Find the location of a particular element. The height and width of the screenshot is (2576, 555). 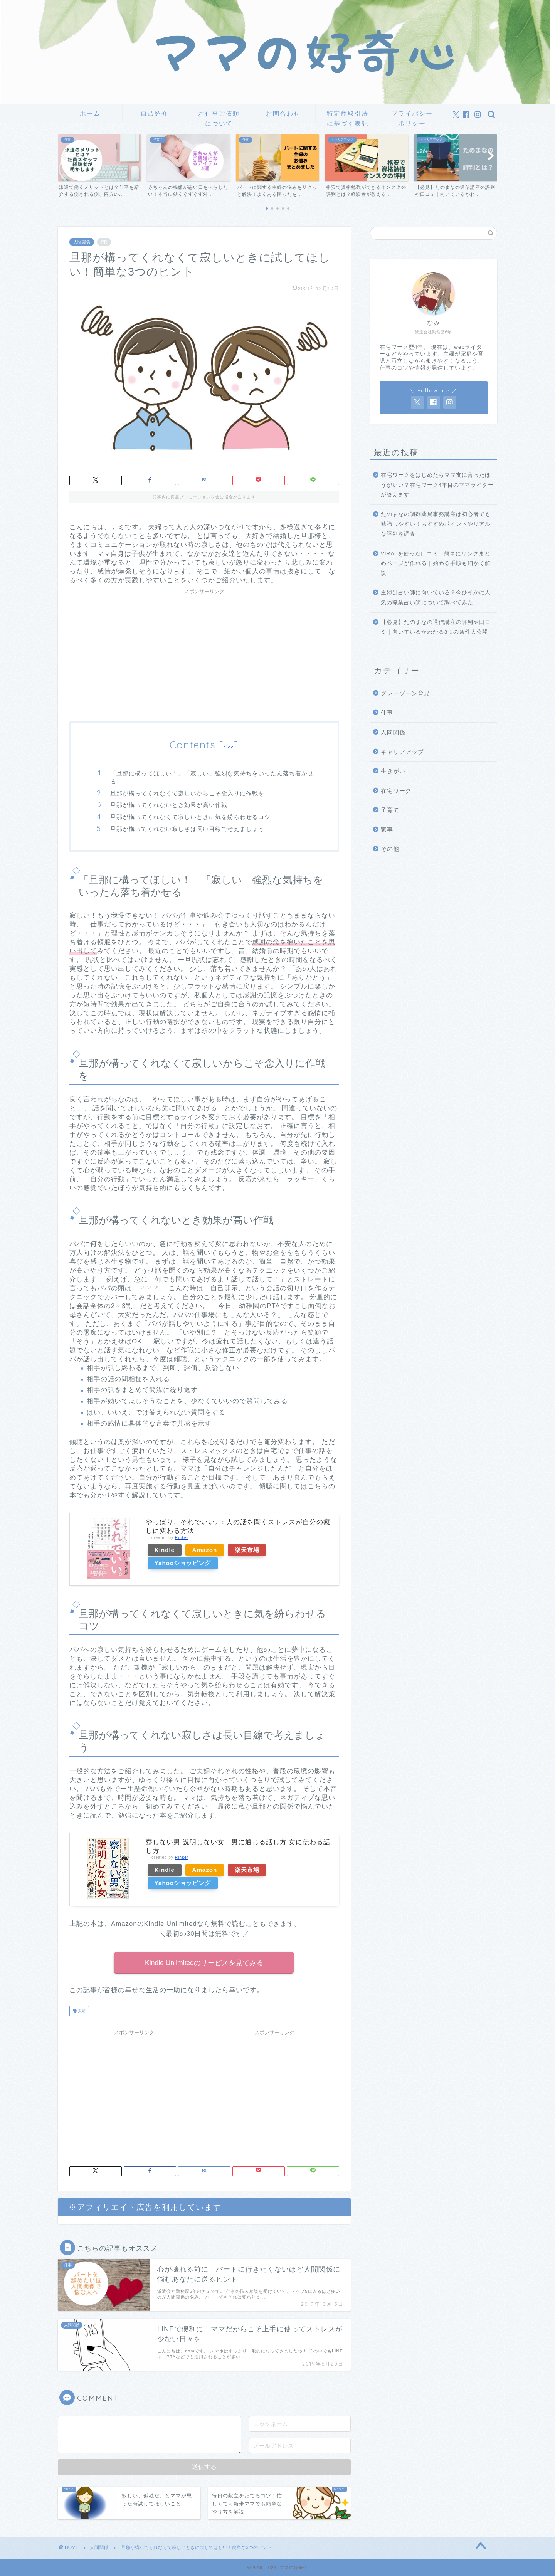

Kindle Unlimitedのサービスを見てみる is located at coordinates (204, 1963).